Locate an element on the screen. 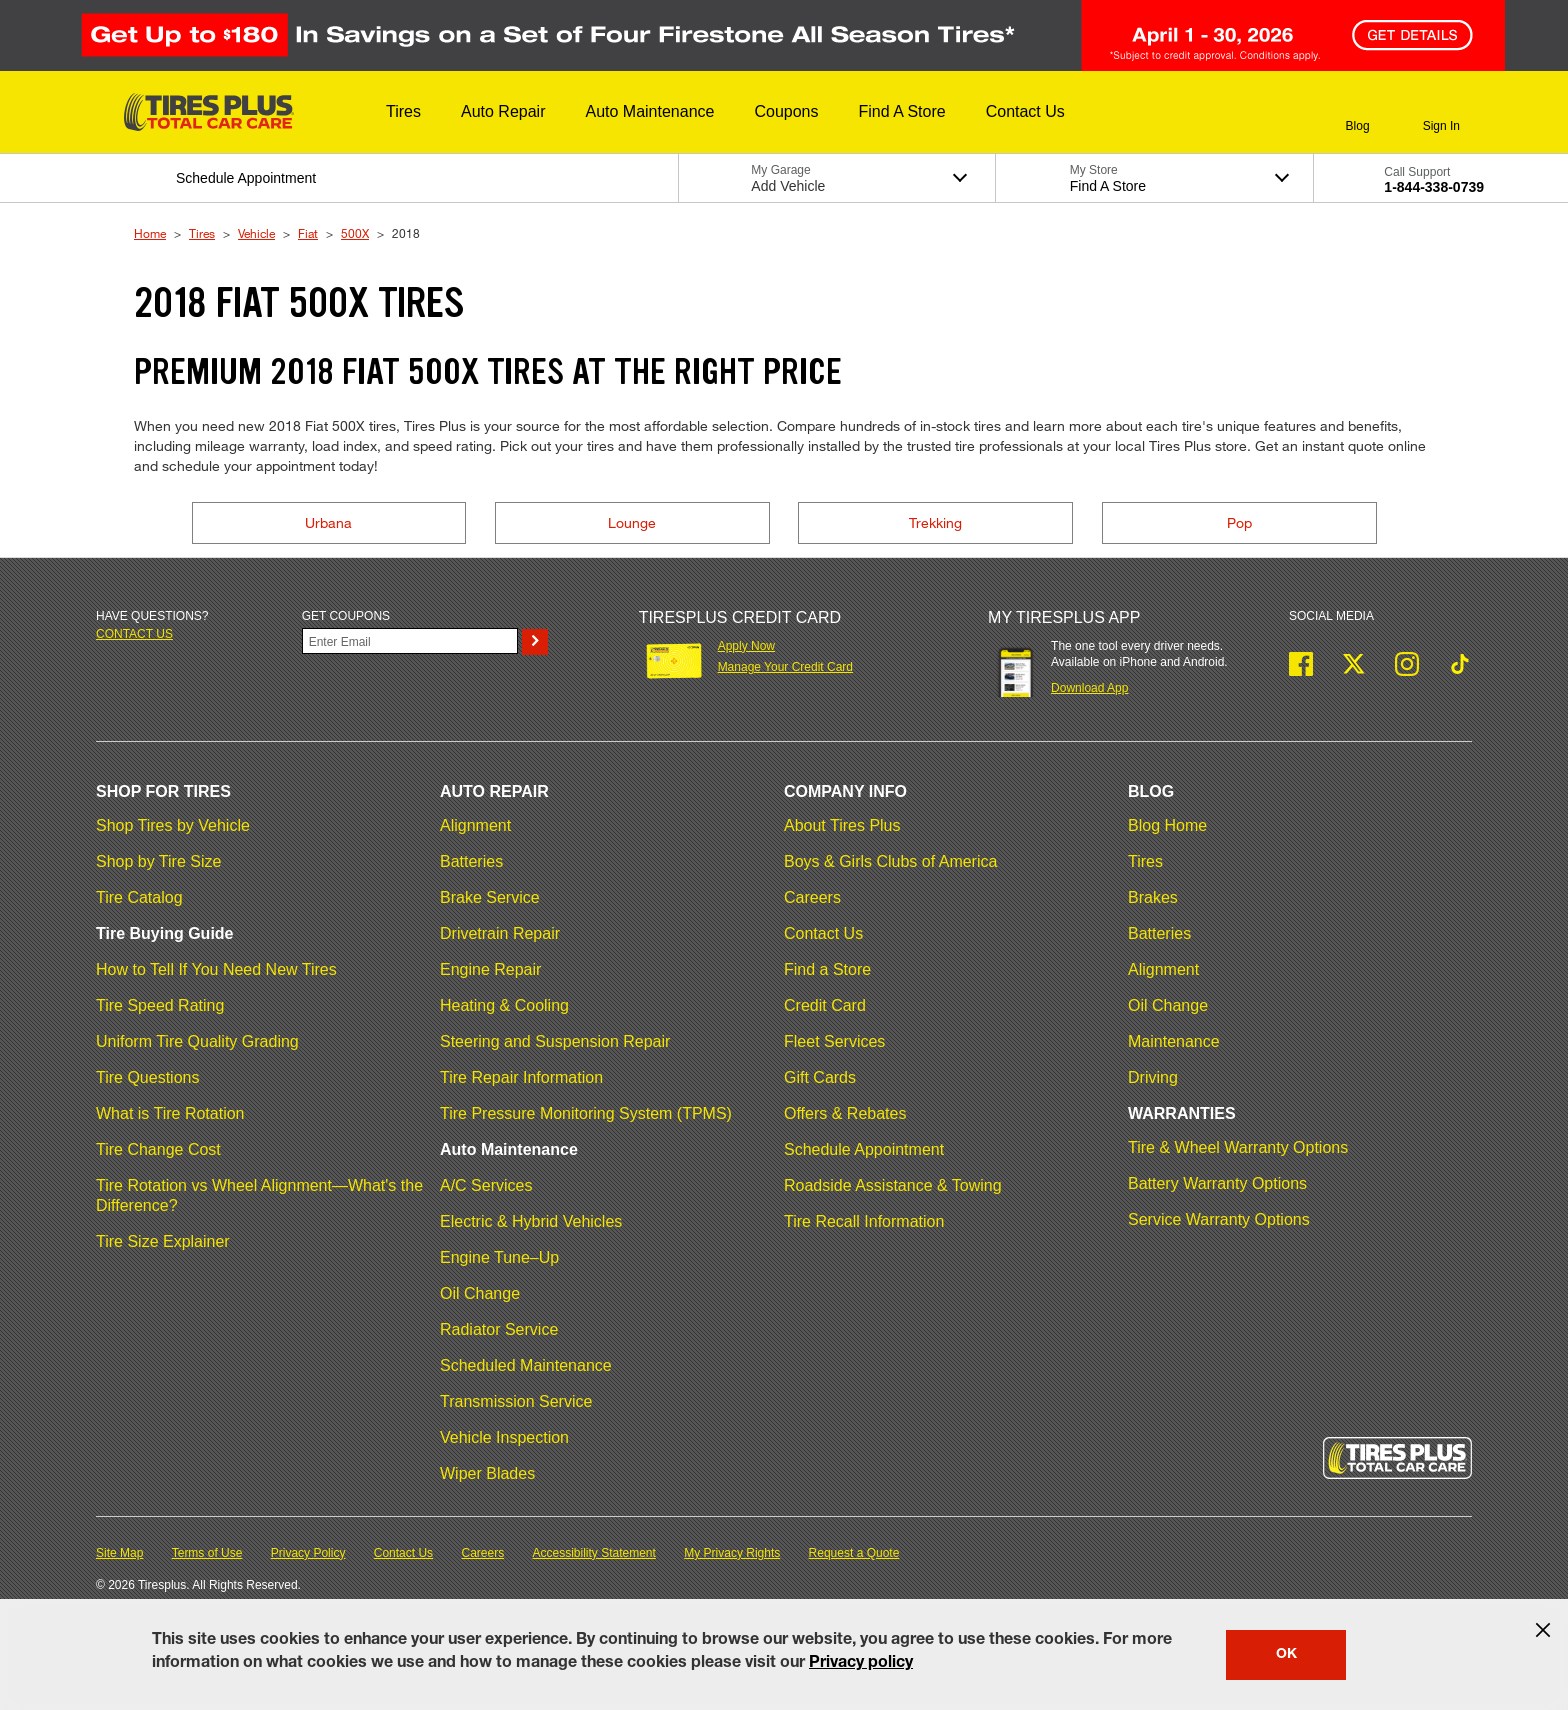  My Privacy Rights is located at coordinates (732, 1553).